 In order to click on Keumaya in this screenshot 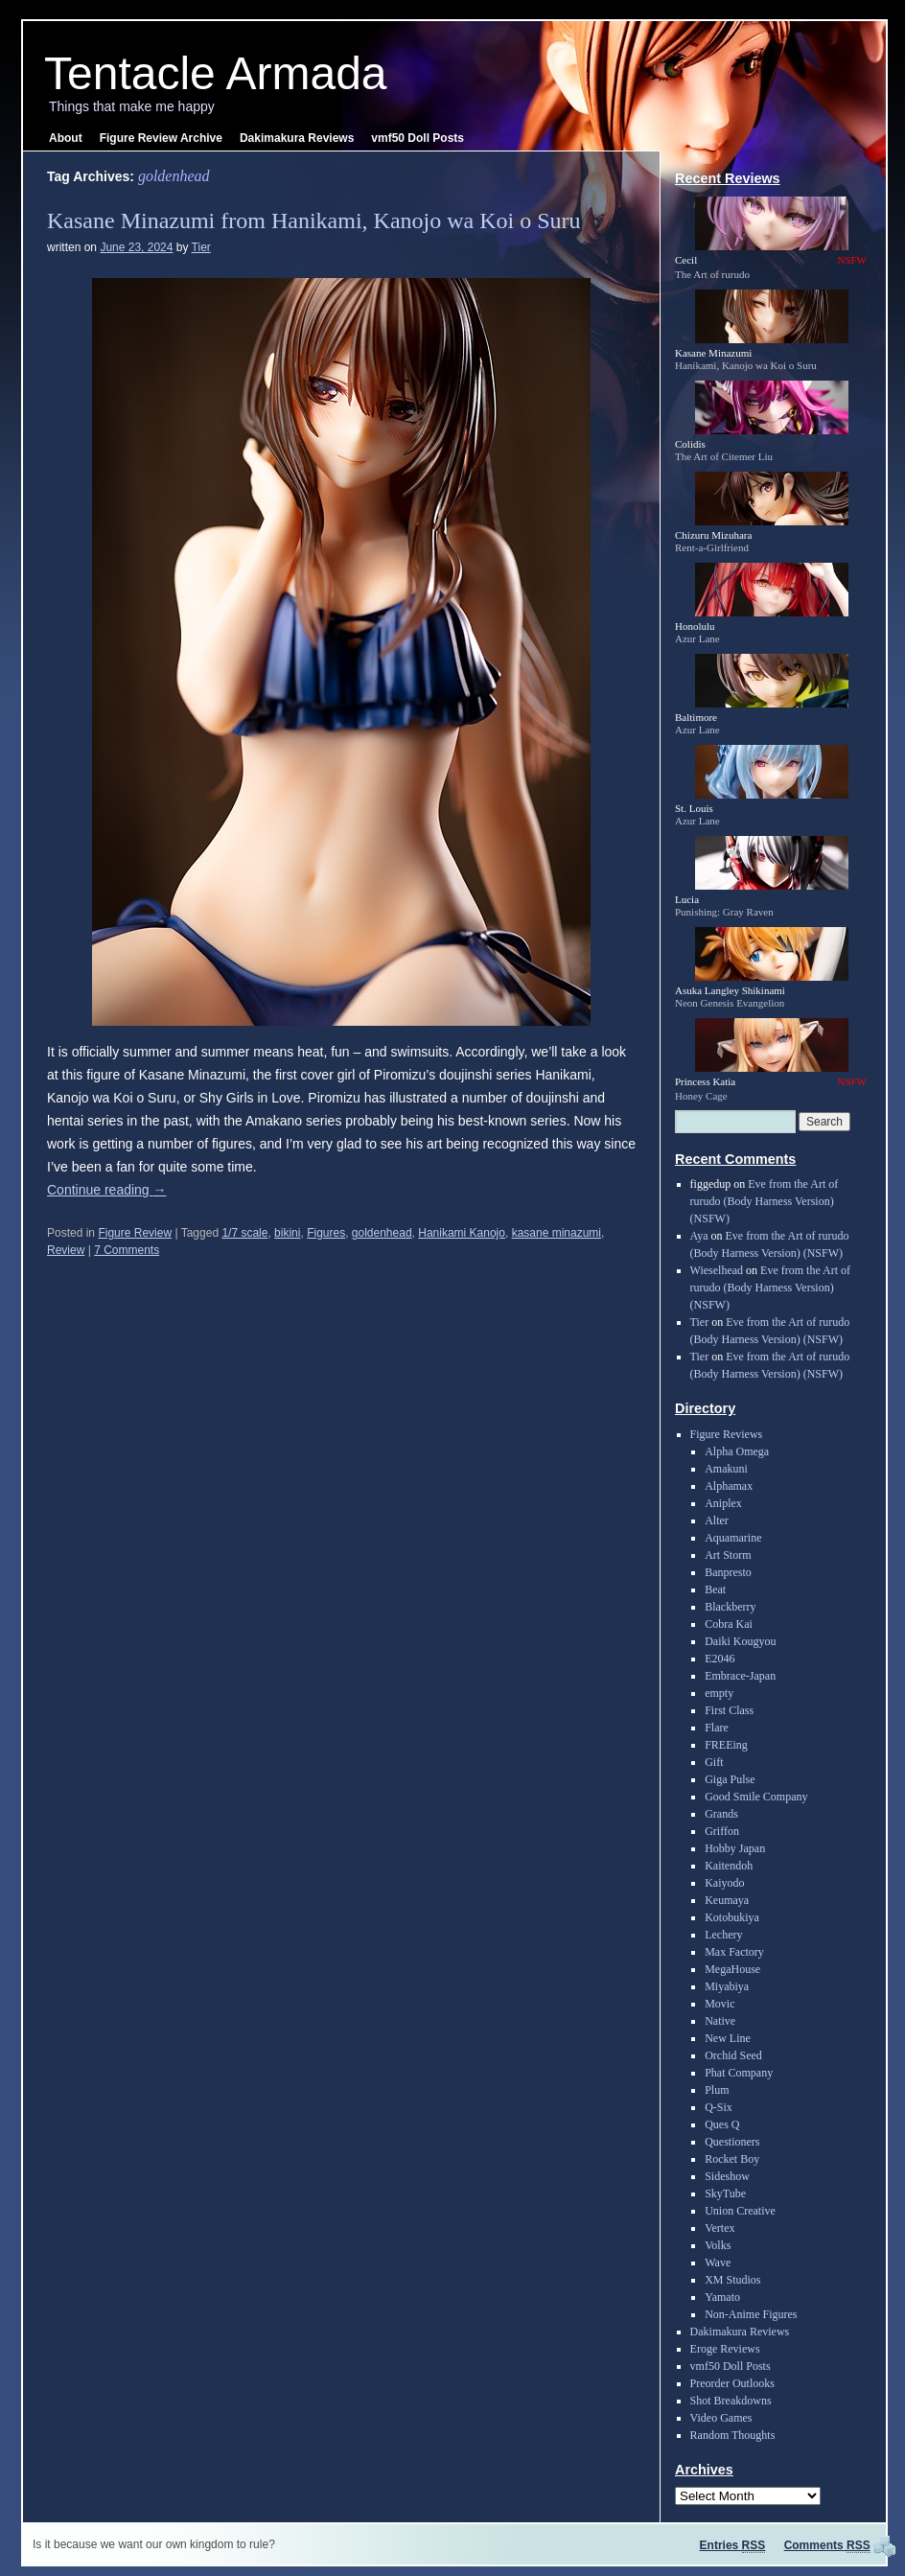, I will do `click(727, 1900)`.